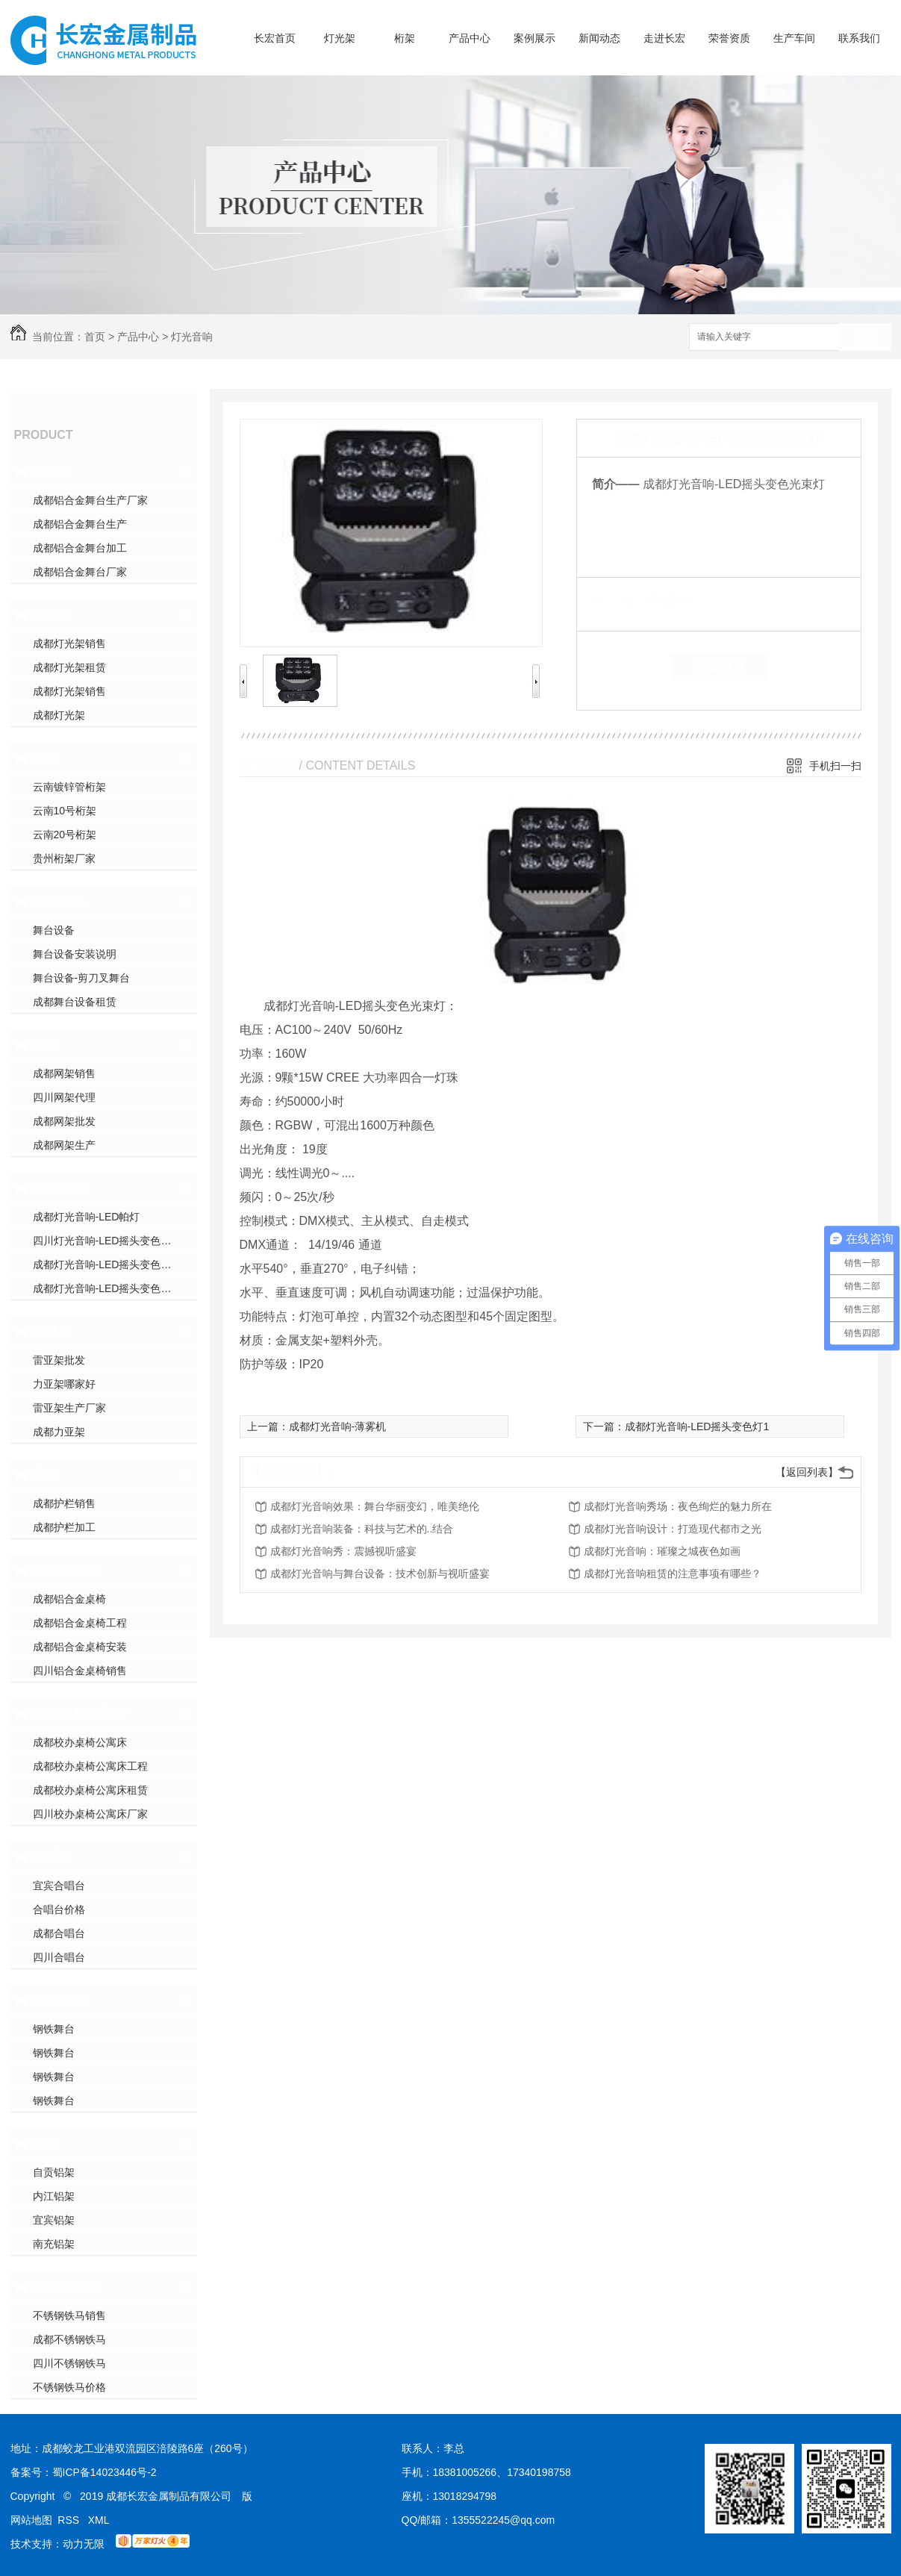 Image resolution: width=901 pixels, height=2576 pixels. I want to click on 桁架, so click(404, 38).